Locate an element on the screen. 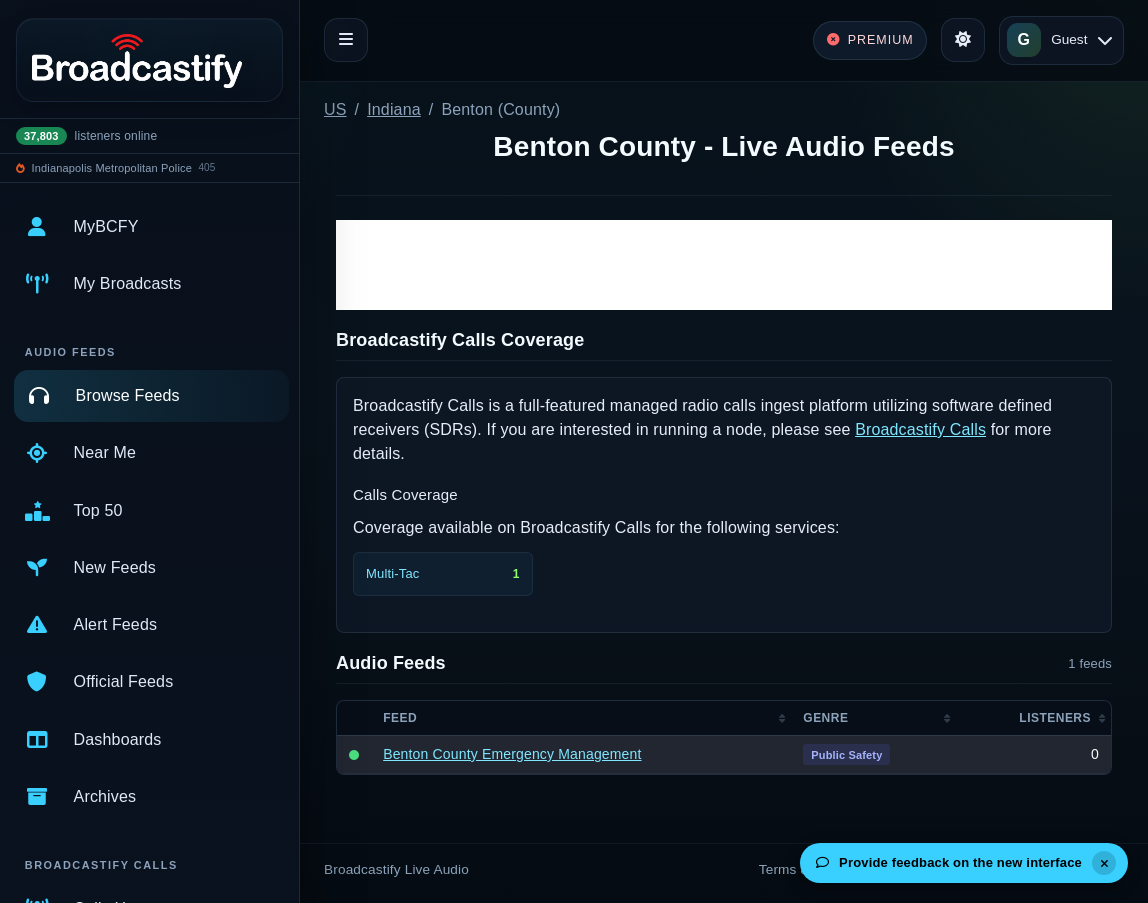  [Dismiss] is located at coordinates (1104, 863).